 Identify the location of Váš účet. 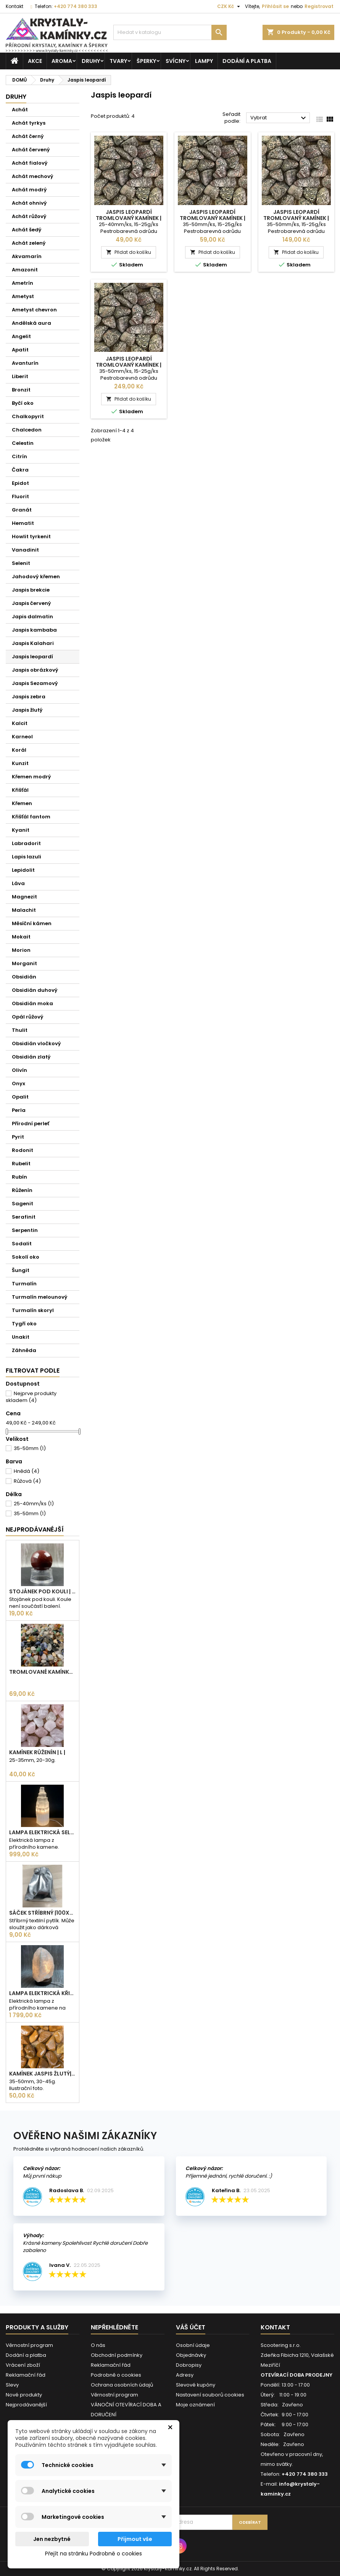
(190, 2327).